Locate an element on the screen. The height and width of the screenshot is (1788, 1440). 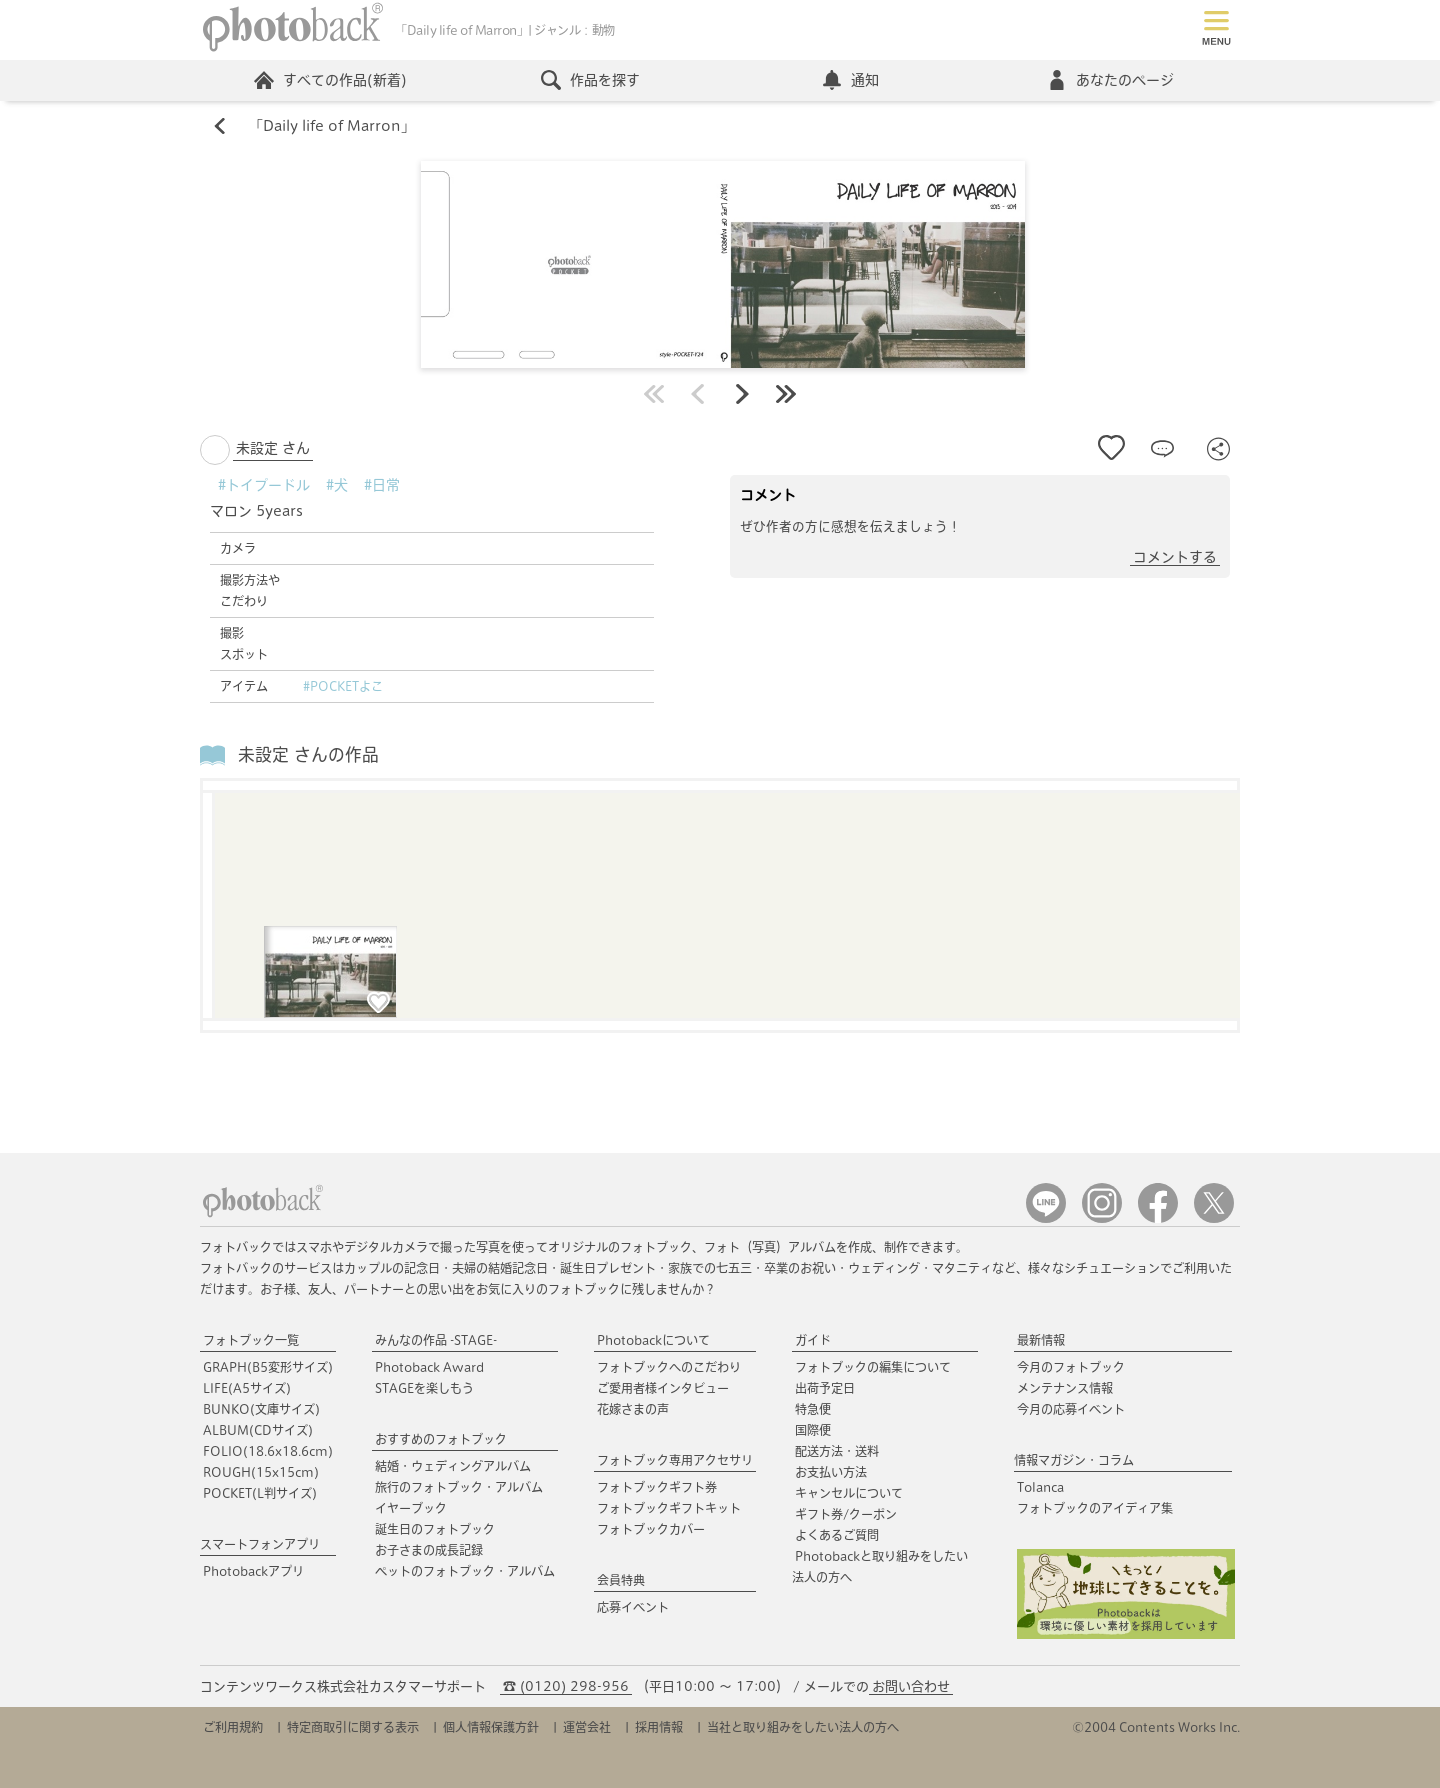
#POCKETよこ is located at coordinates (343, 686).